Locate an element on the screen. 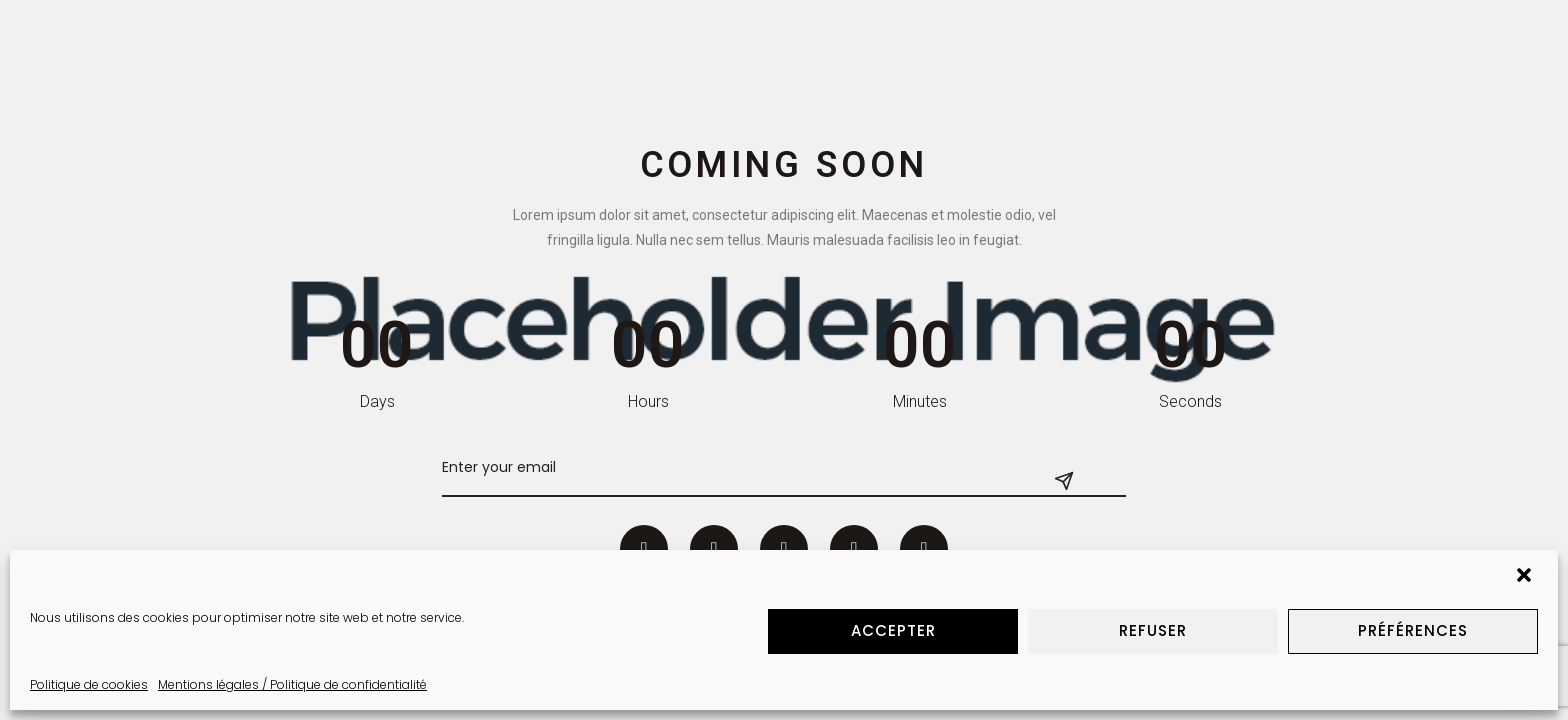 This screenshot has height=720, width=1568. Politique de cookies is located at coordinates (89, 684).